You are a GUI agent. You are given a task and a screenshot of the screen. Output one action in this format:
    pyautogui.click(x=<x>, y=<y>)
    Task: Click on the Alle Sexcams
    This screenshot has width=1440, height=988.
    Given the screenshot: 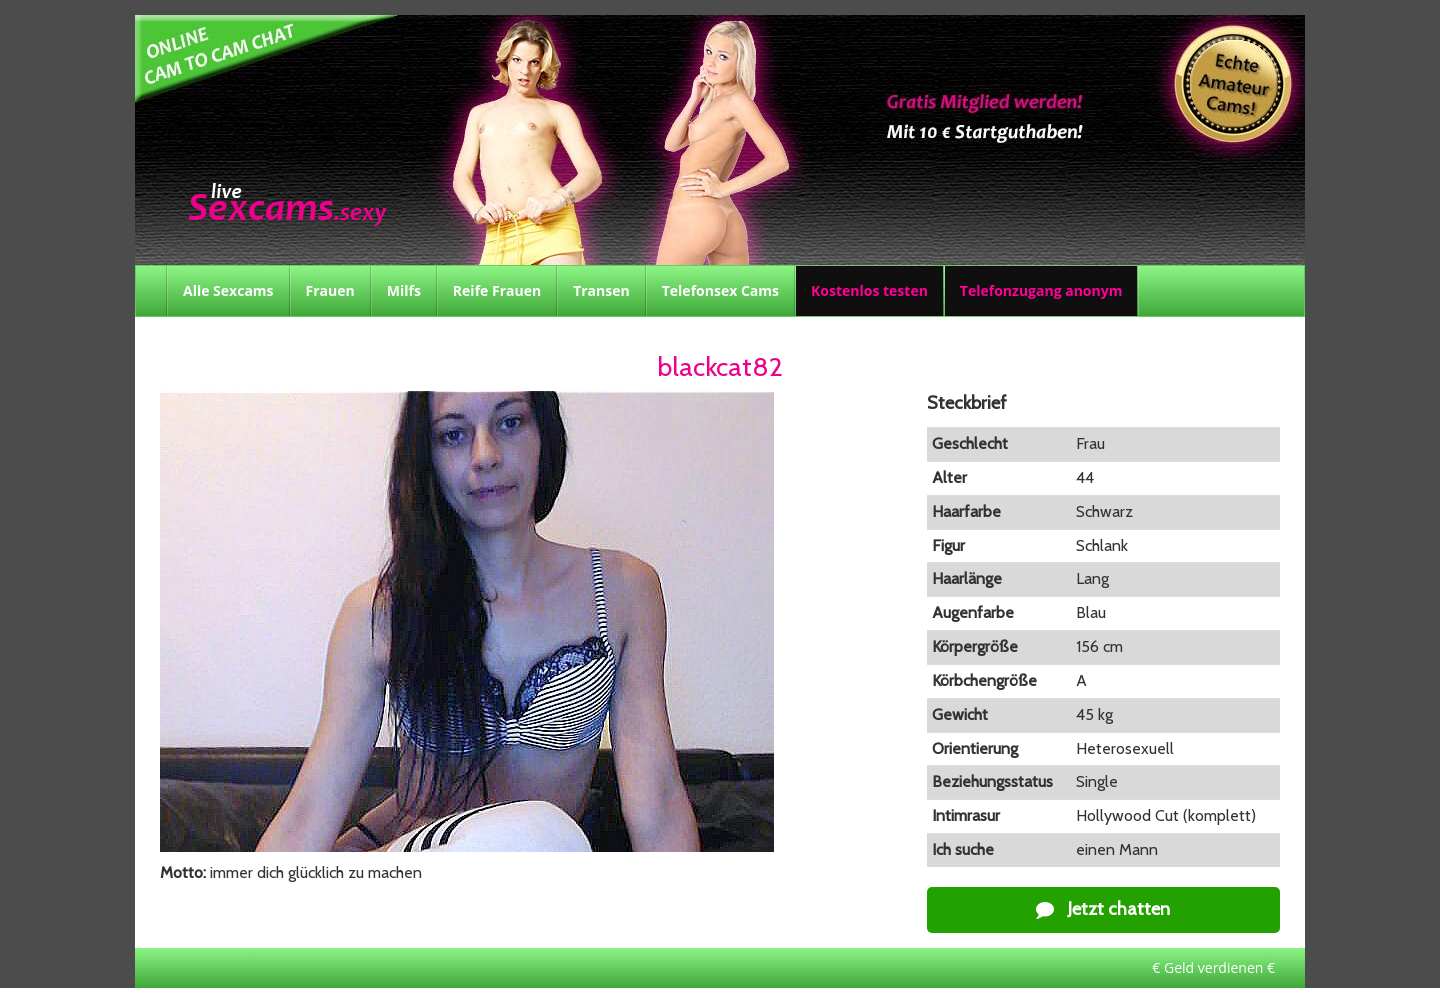 What is the action you would take?
    pyautogui.click(x=228, y=290)
    